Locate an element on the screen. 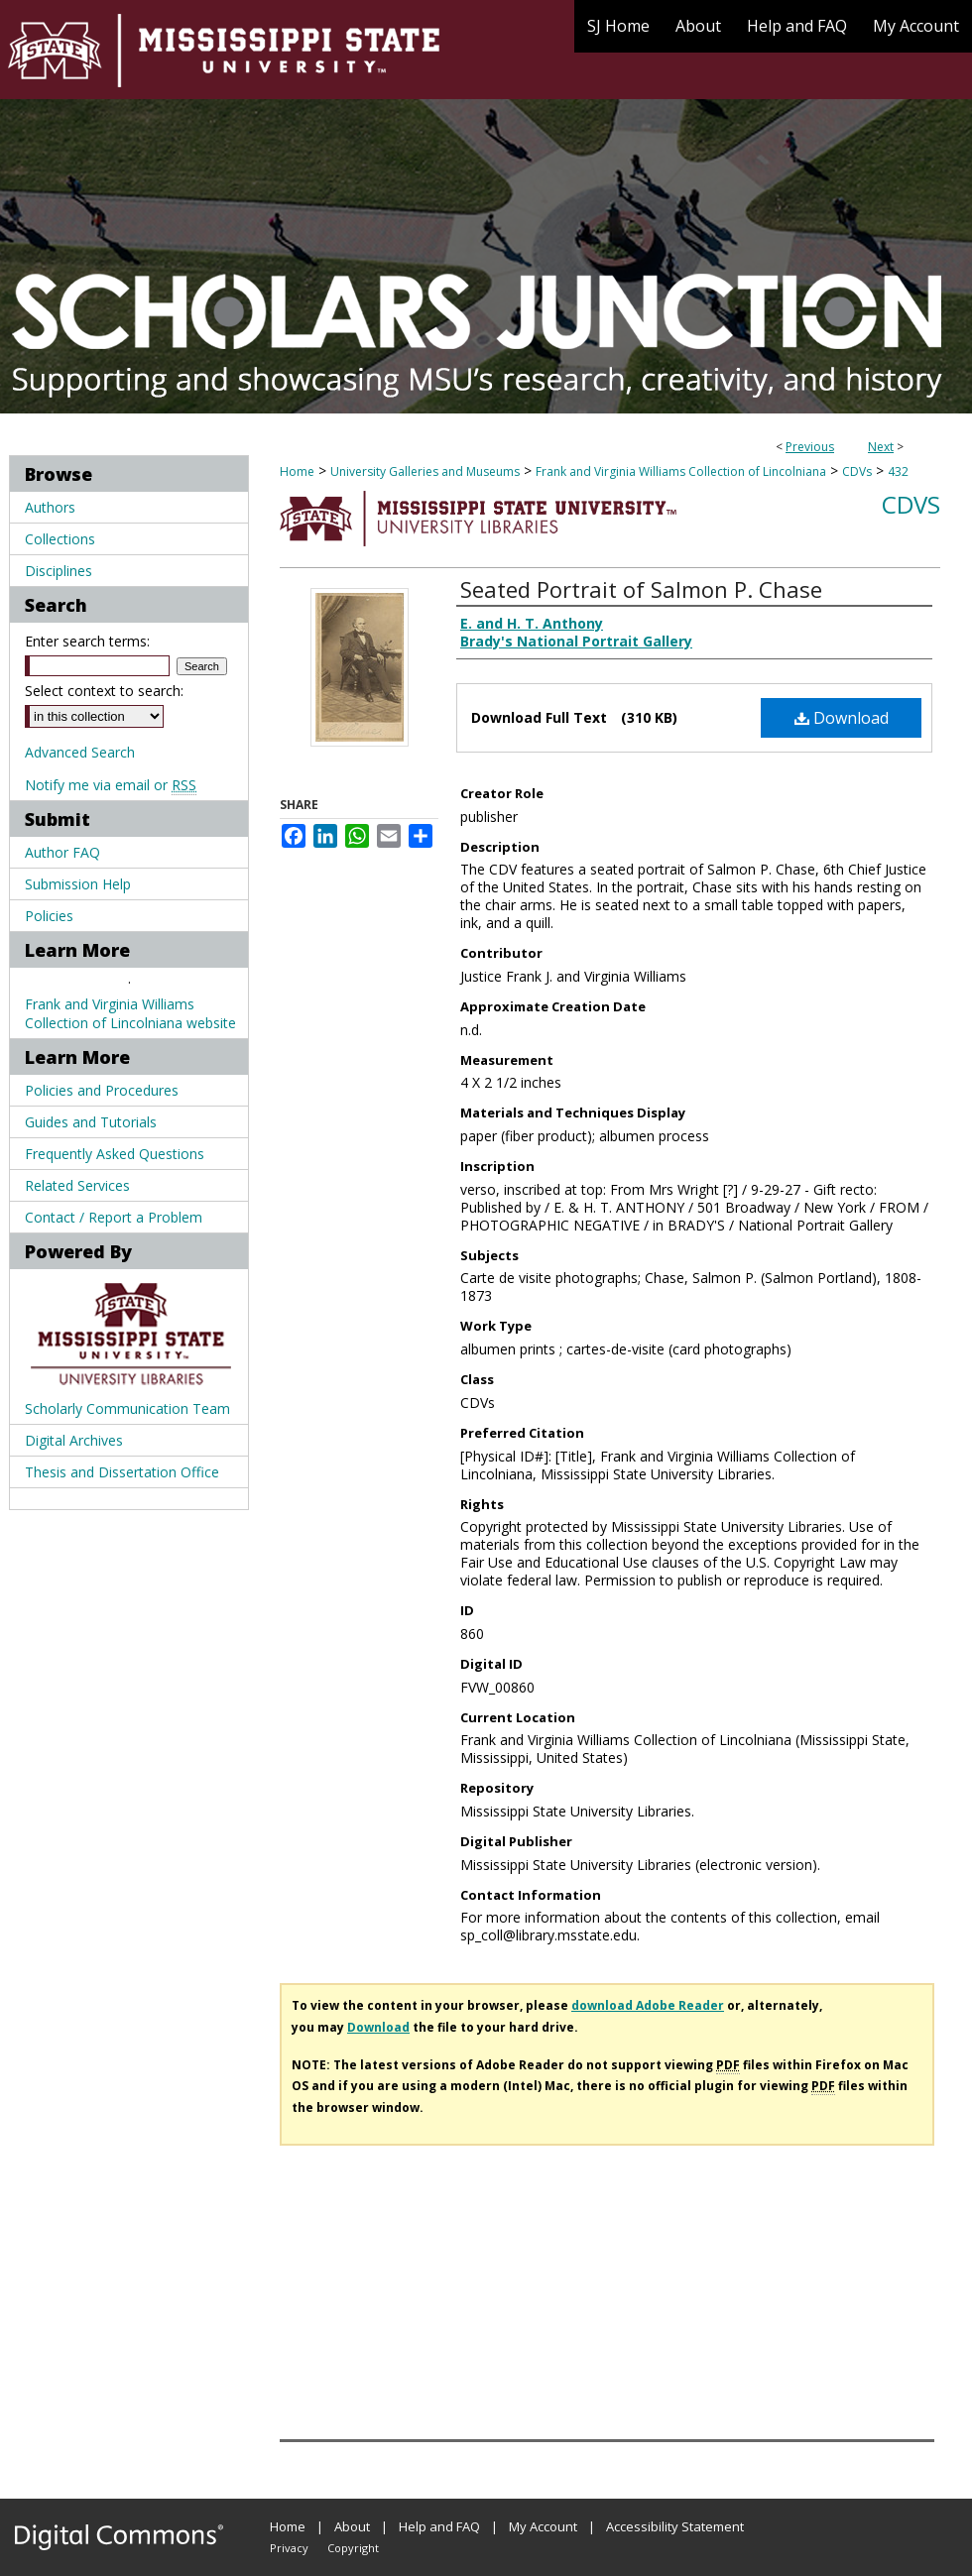  Select context to search: is located at coordinates (104, 690).